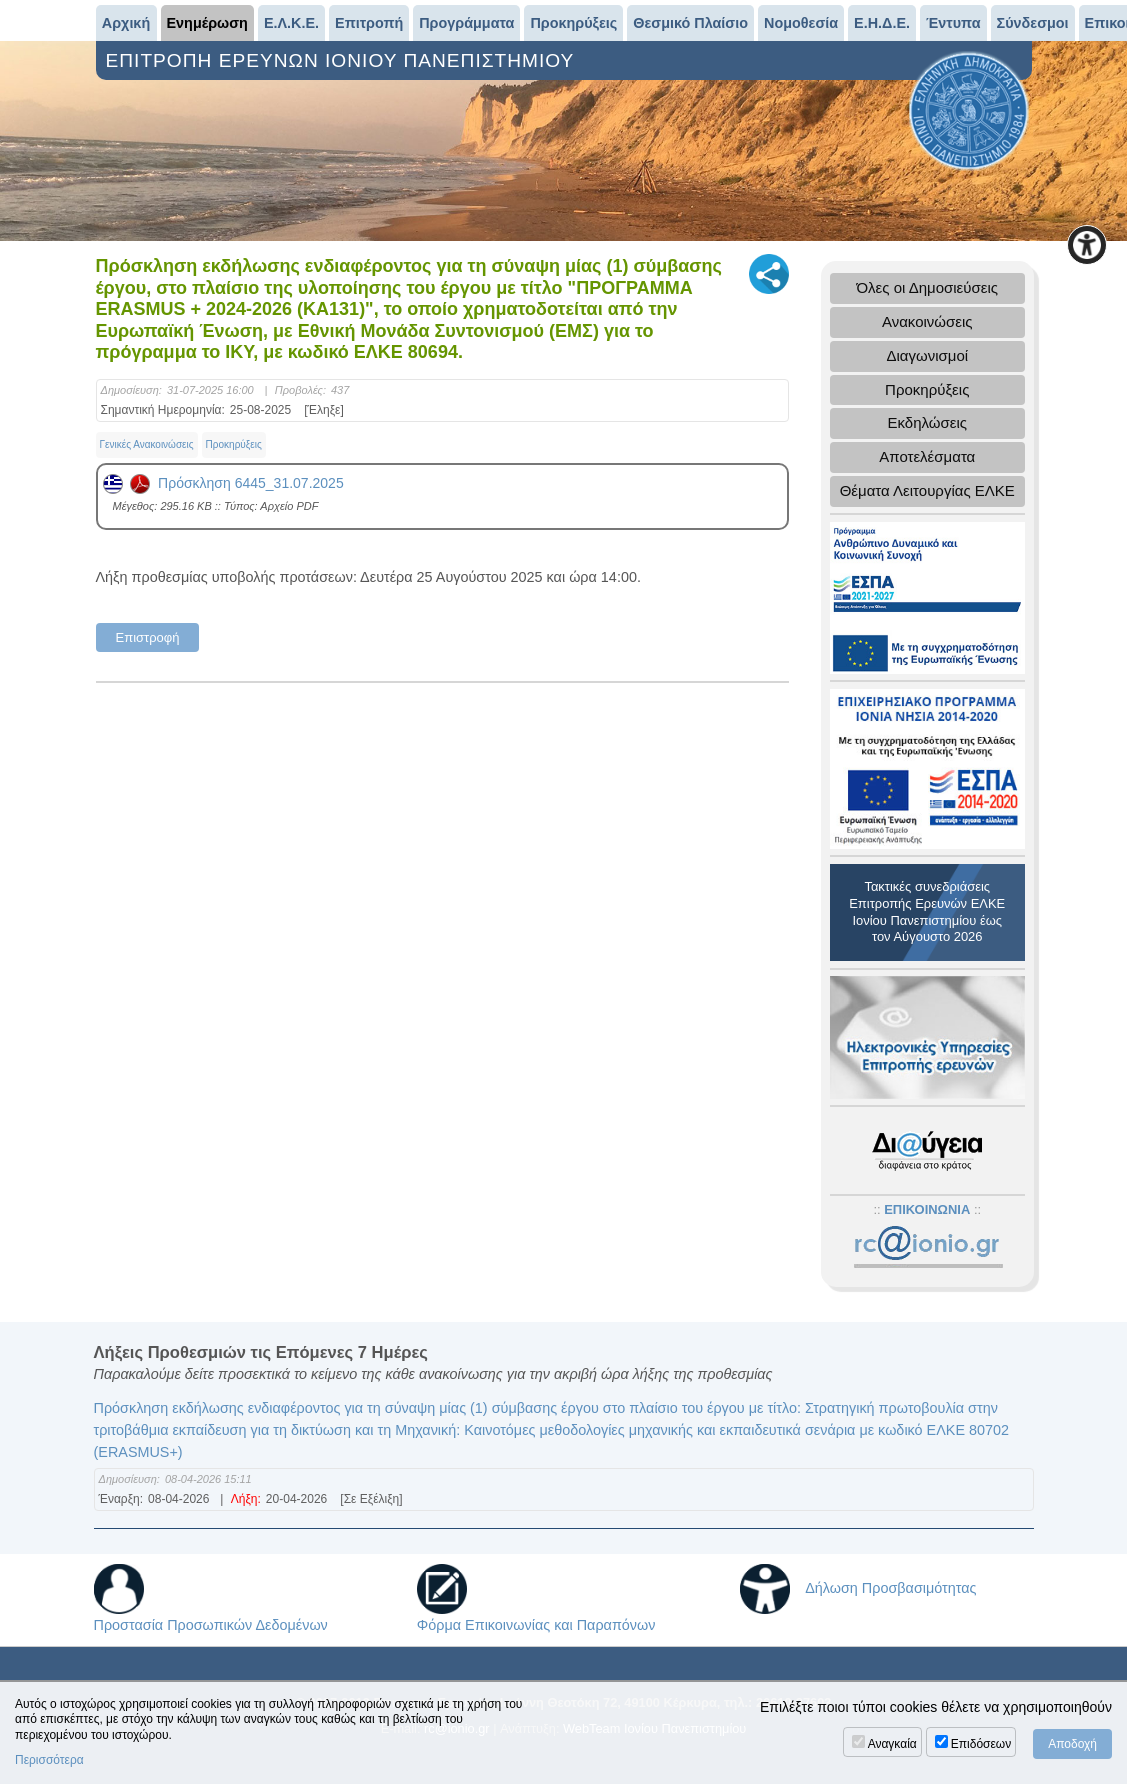 The height and width of the screenshot is (1784, 1127). Describe the element at coordinates (147, 444) in the screenshot. I see `Γενικές Ανακοινώσεις` at that location.